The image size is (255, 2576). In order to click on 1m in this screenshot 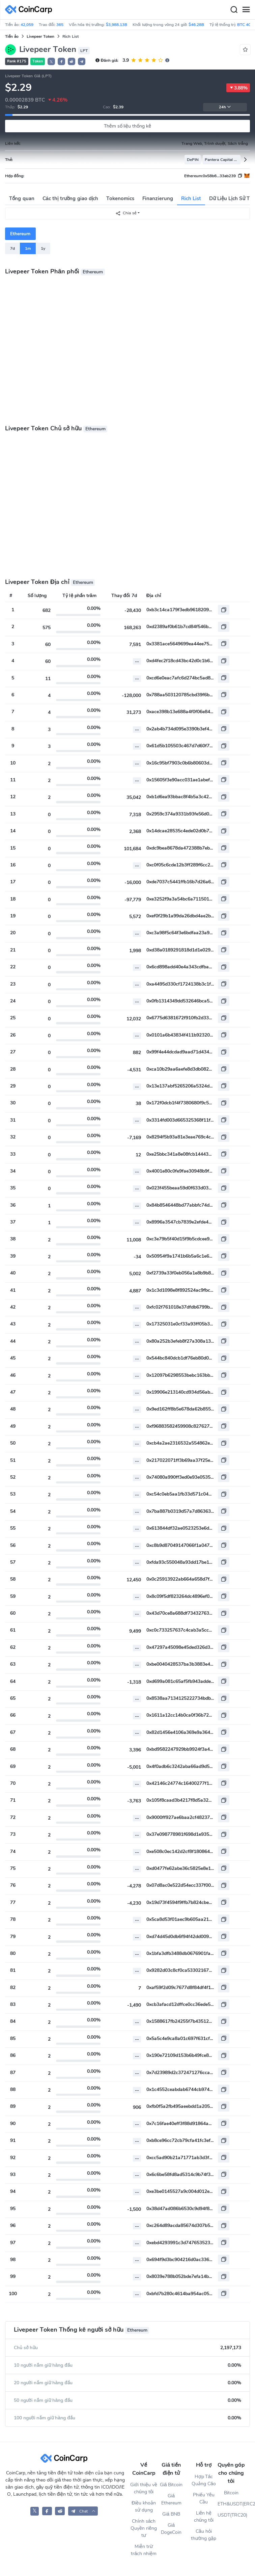, I will do `click(28, 248)`.